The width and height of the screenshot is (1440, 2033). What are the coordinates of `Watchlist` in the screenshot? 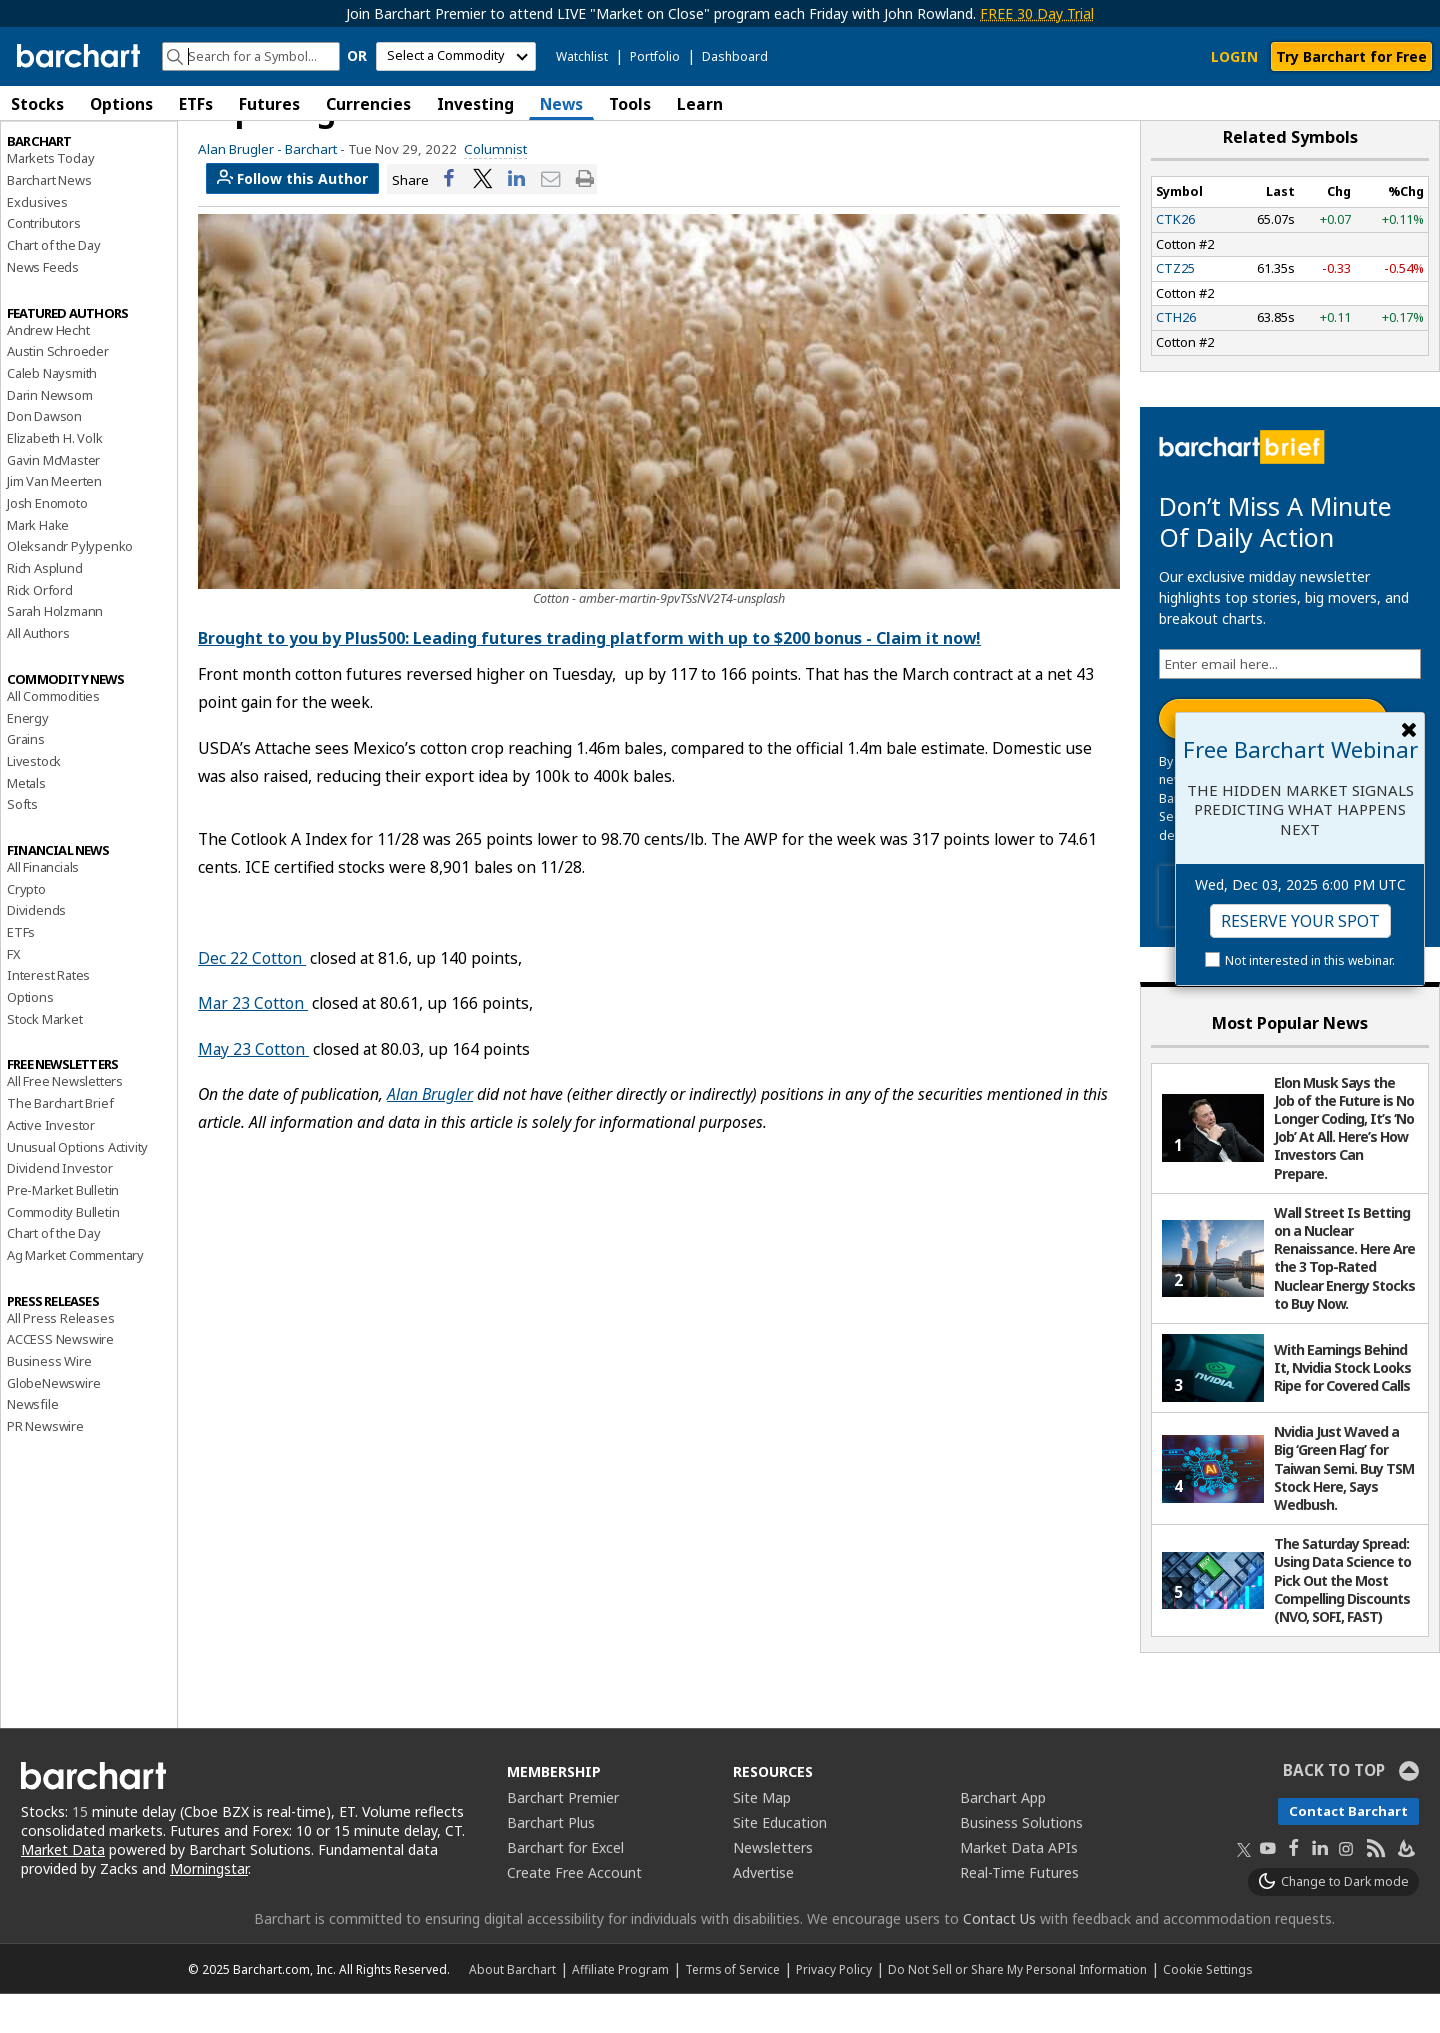 It's located at (582, 56).